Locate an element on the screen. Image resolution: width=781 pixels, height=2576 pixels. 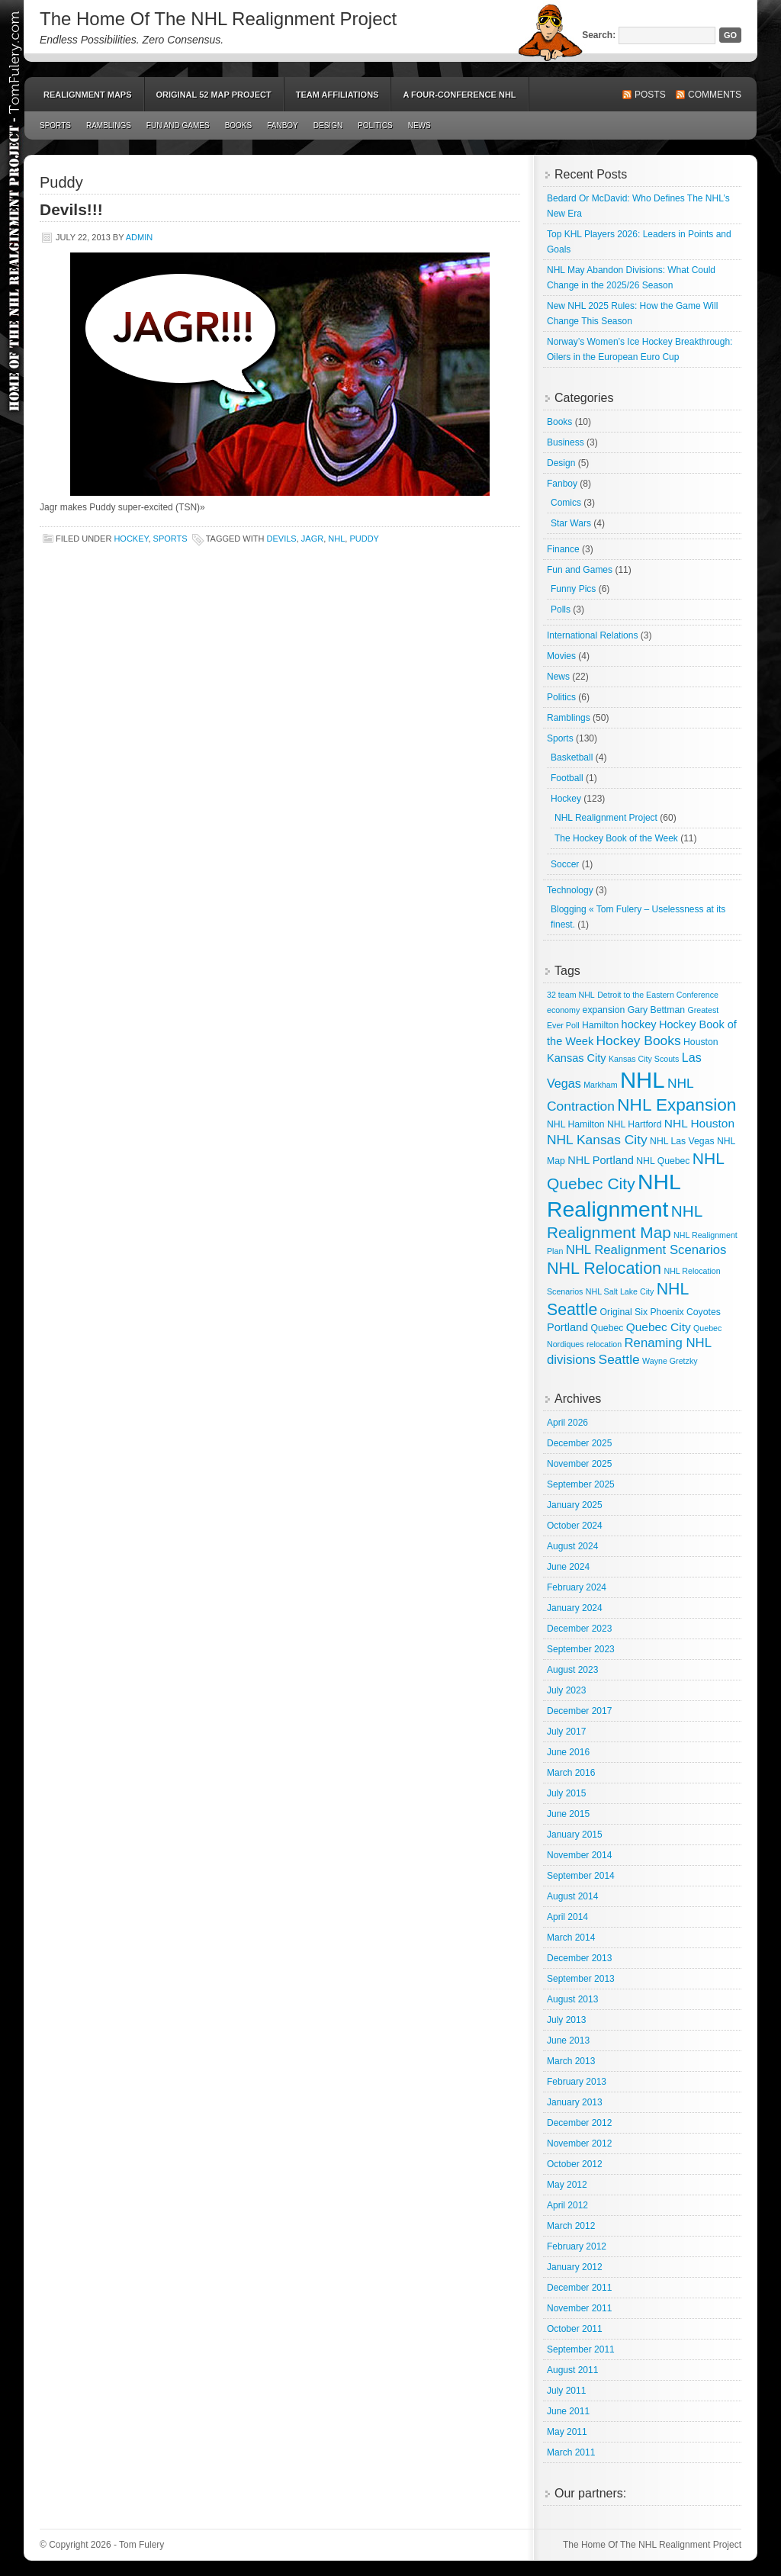
Devils is located at coordinates (282, 538).